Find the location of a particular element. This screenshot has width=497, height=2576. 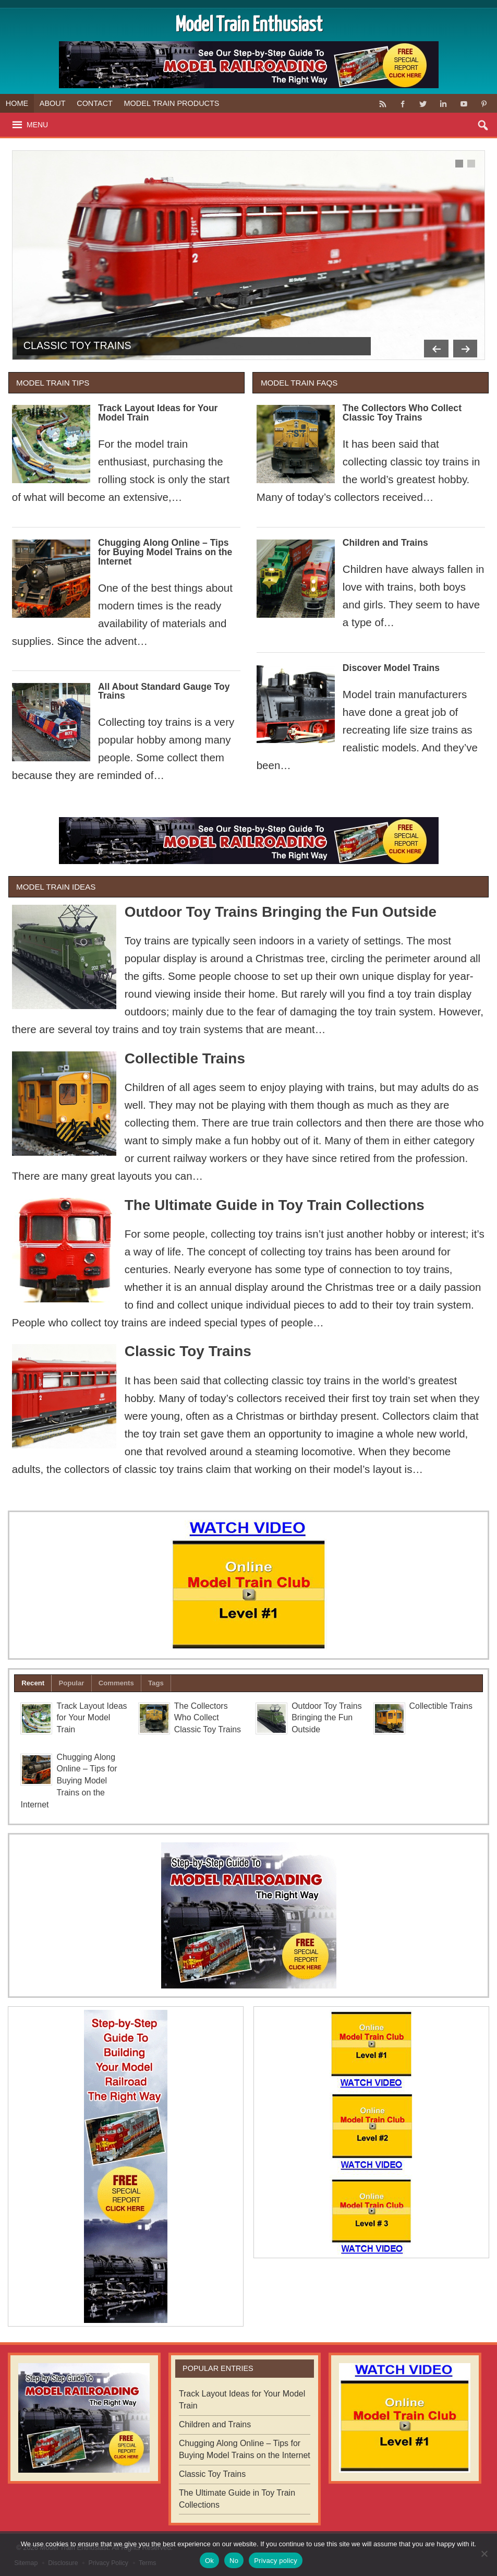

Previous is located at coordinates (432, 346).